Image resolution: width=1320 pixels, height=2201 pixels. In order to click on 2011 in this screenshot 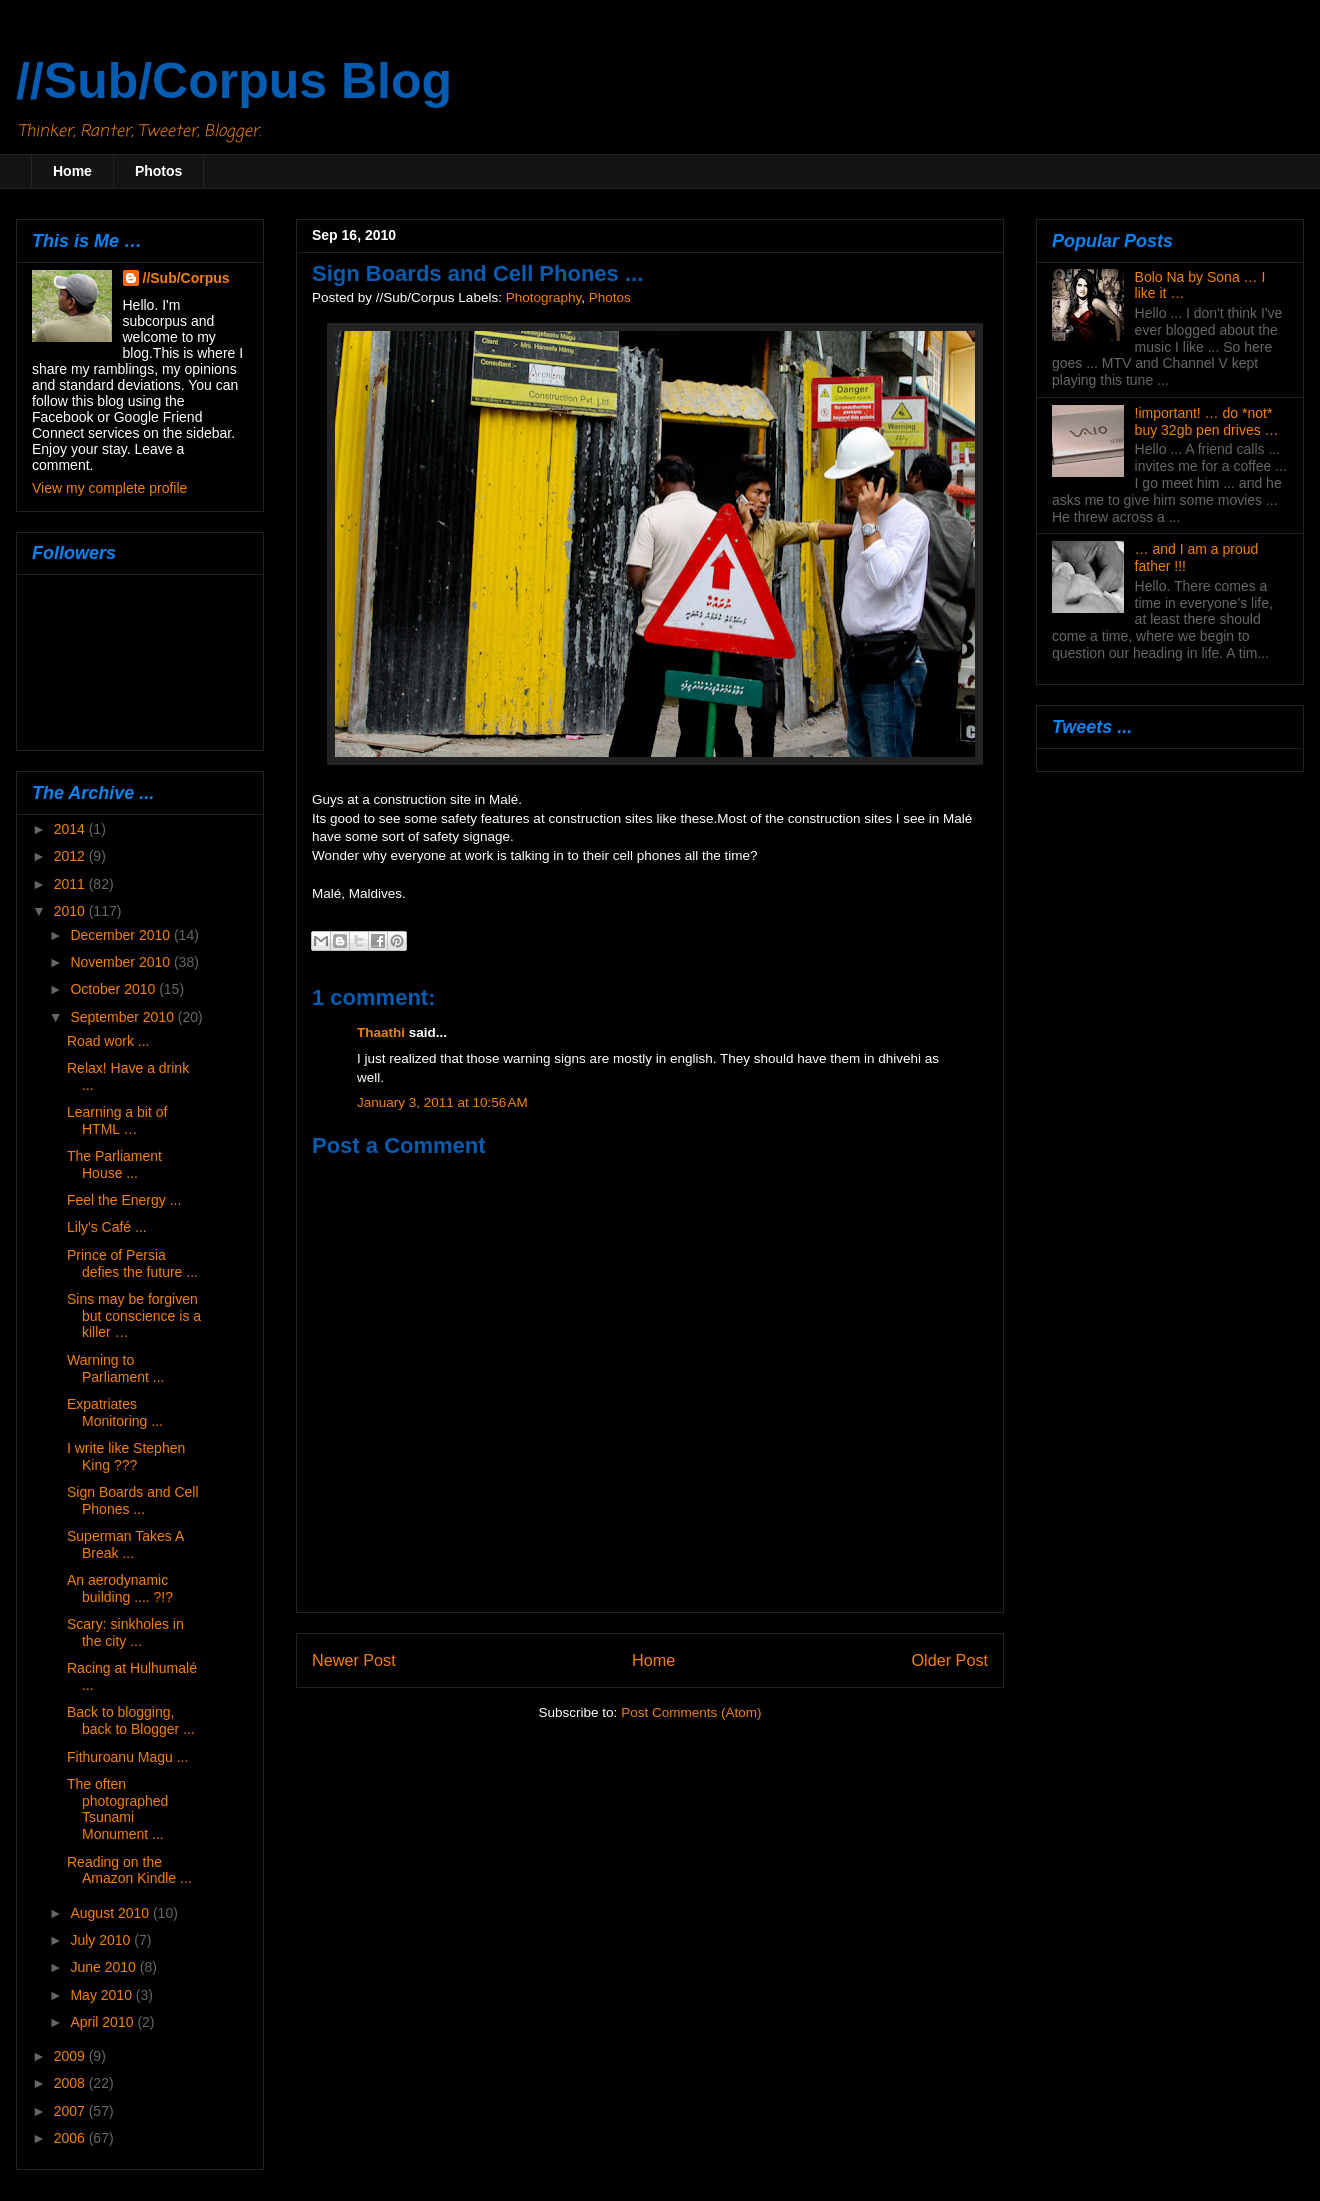, I will do `click(71, 884)`.